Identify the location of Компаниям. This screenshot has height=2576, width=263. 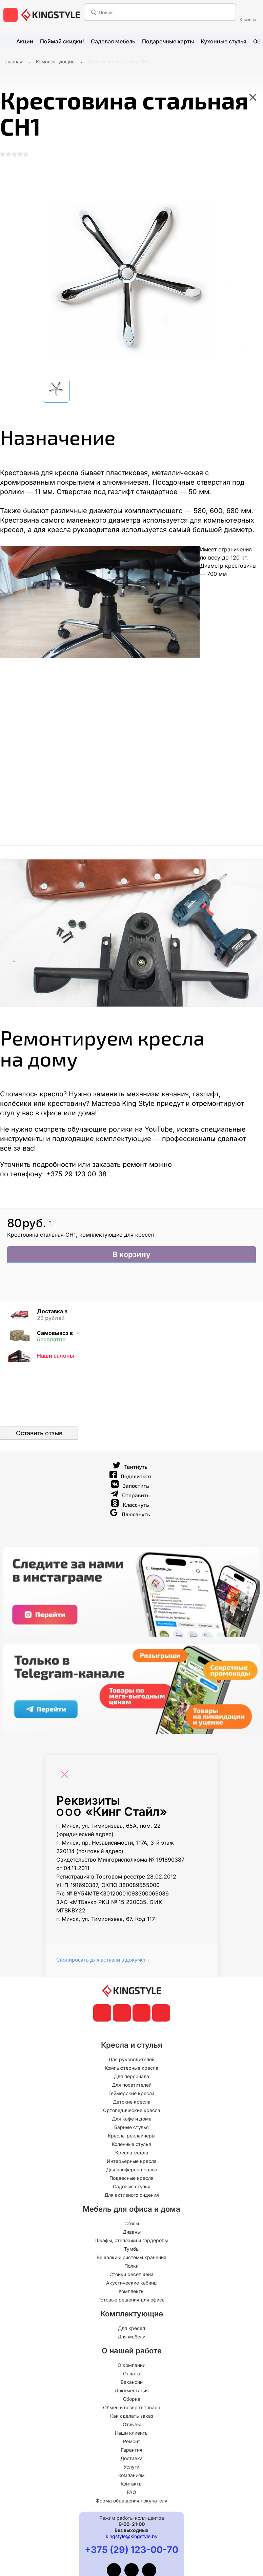
(131, 2477).